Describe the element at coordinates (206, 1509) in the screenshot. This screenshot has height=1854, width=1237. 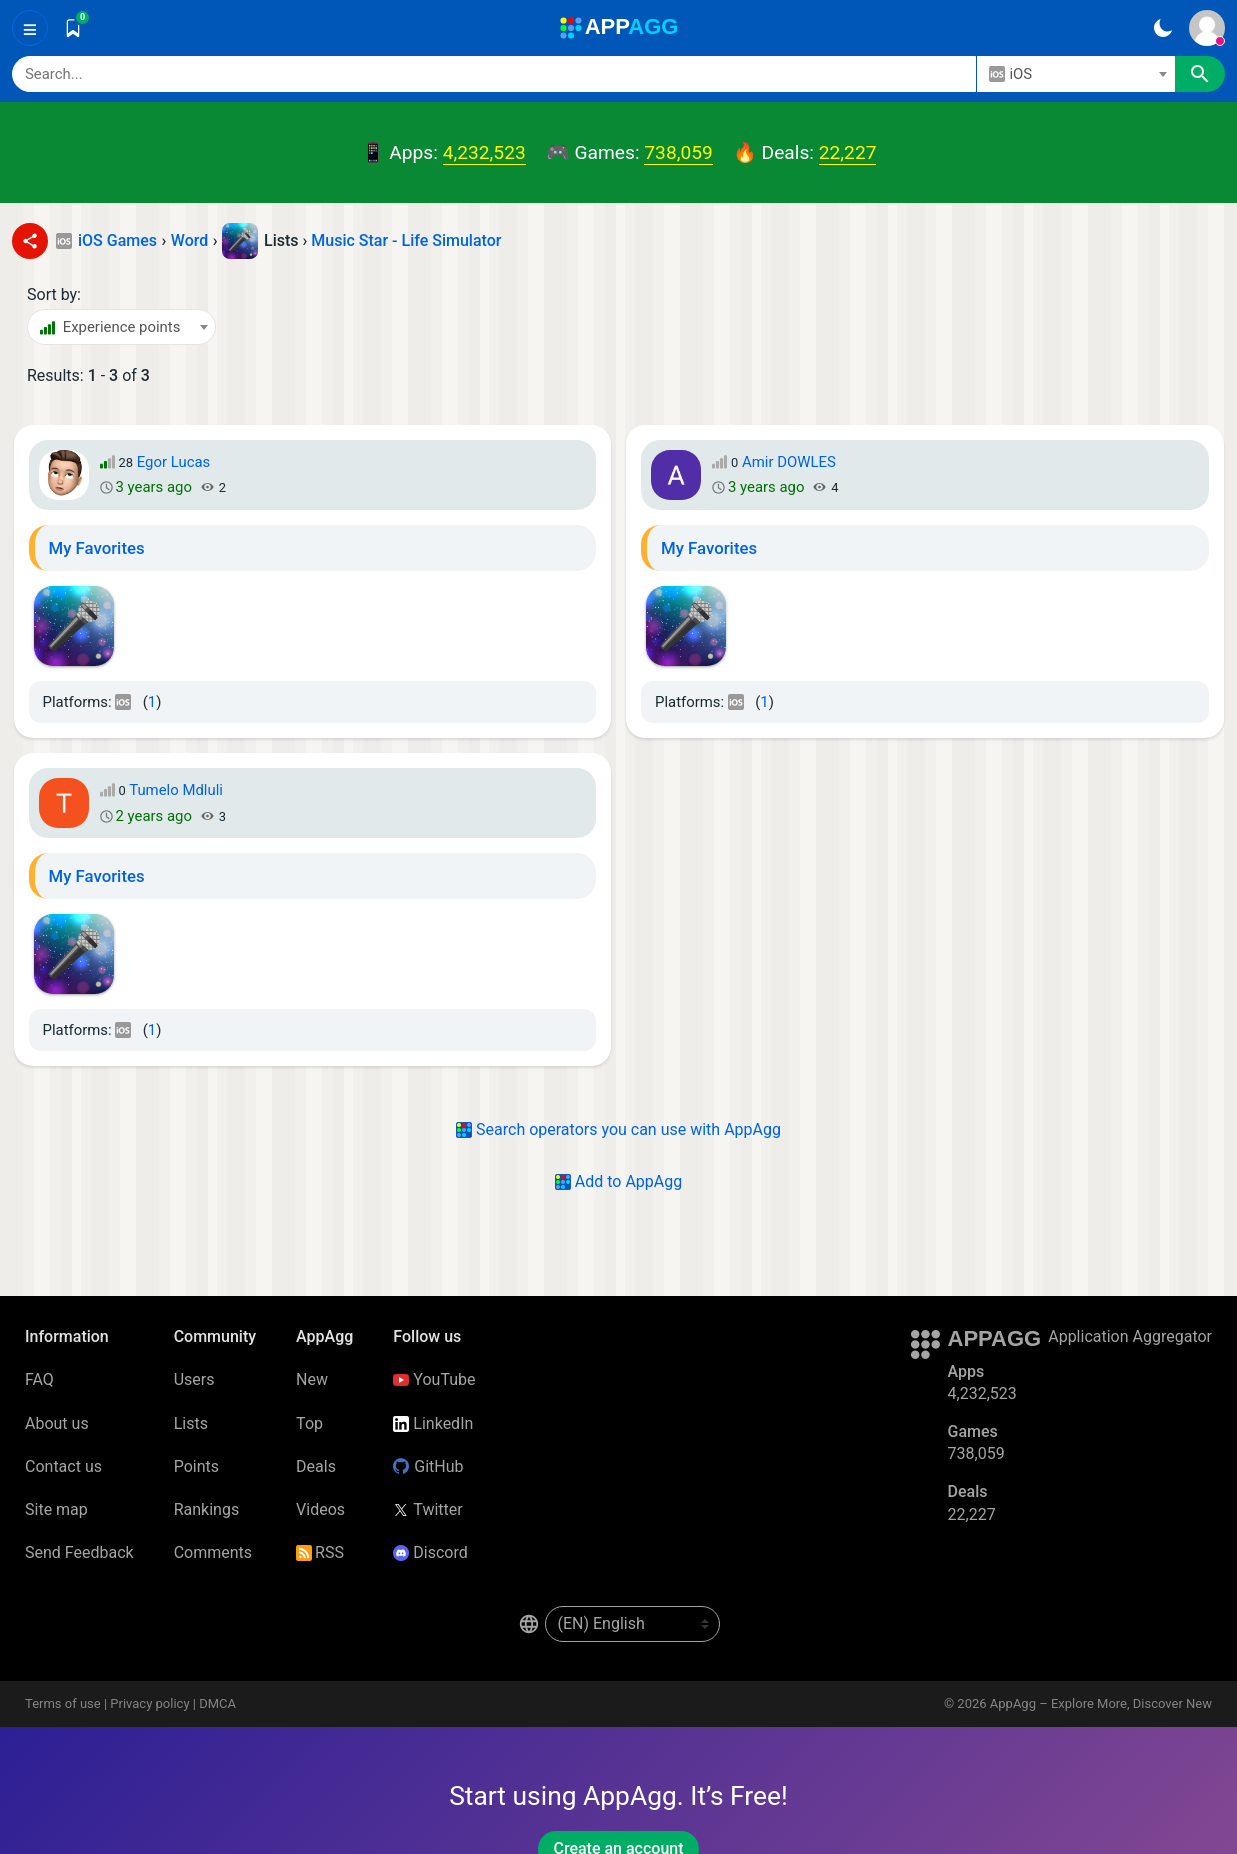
I see `Rankings` at that location.